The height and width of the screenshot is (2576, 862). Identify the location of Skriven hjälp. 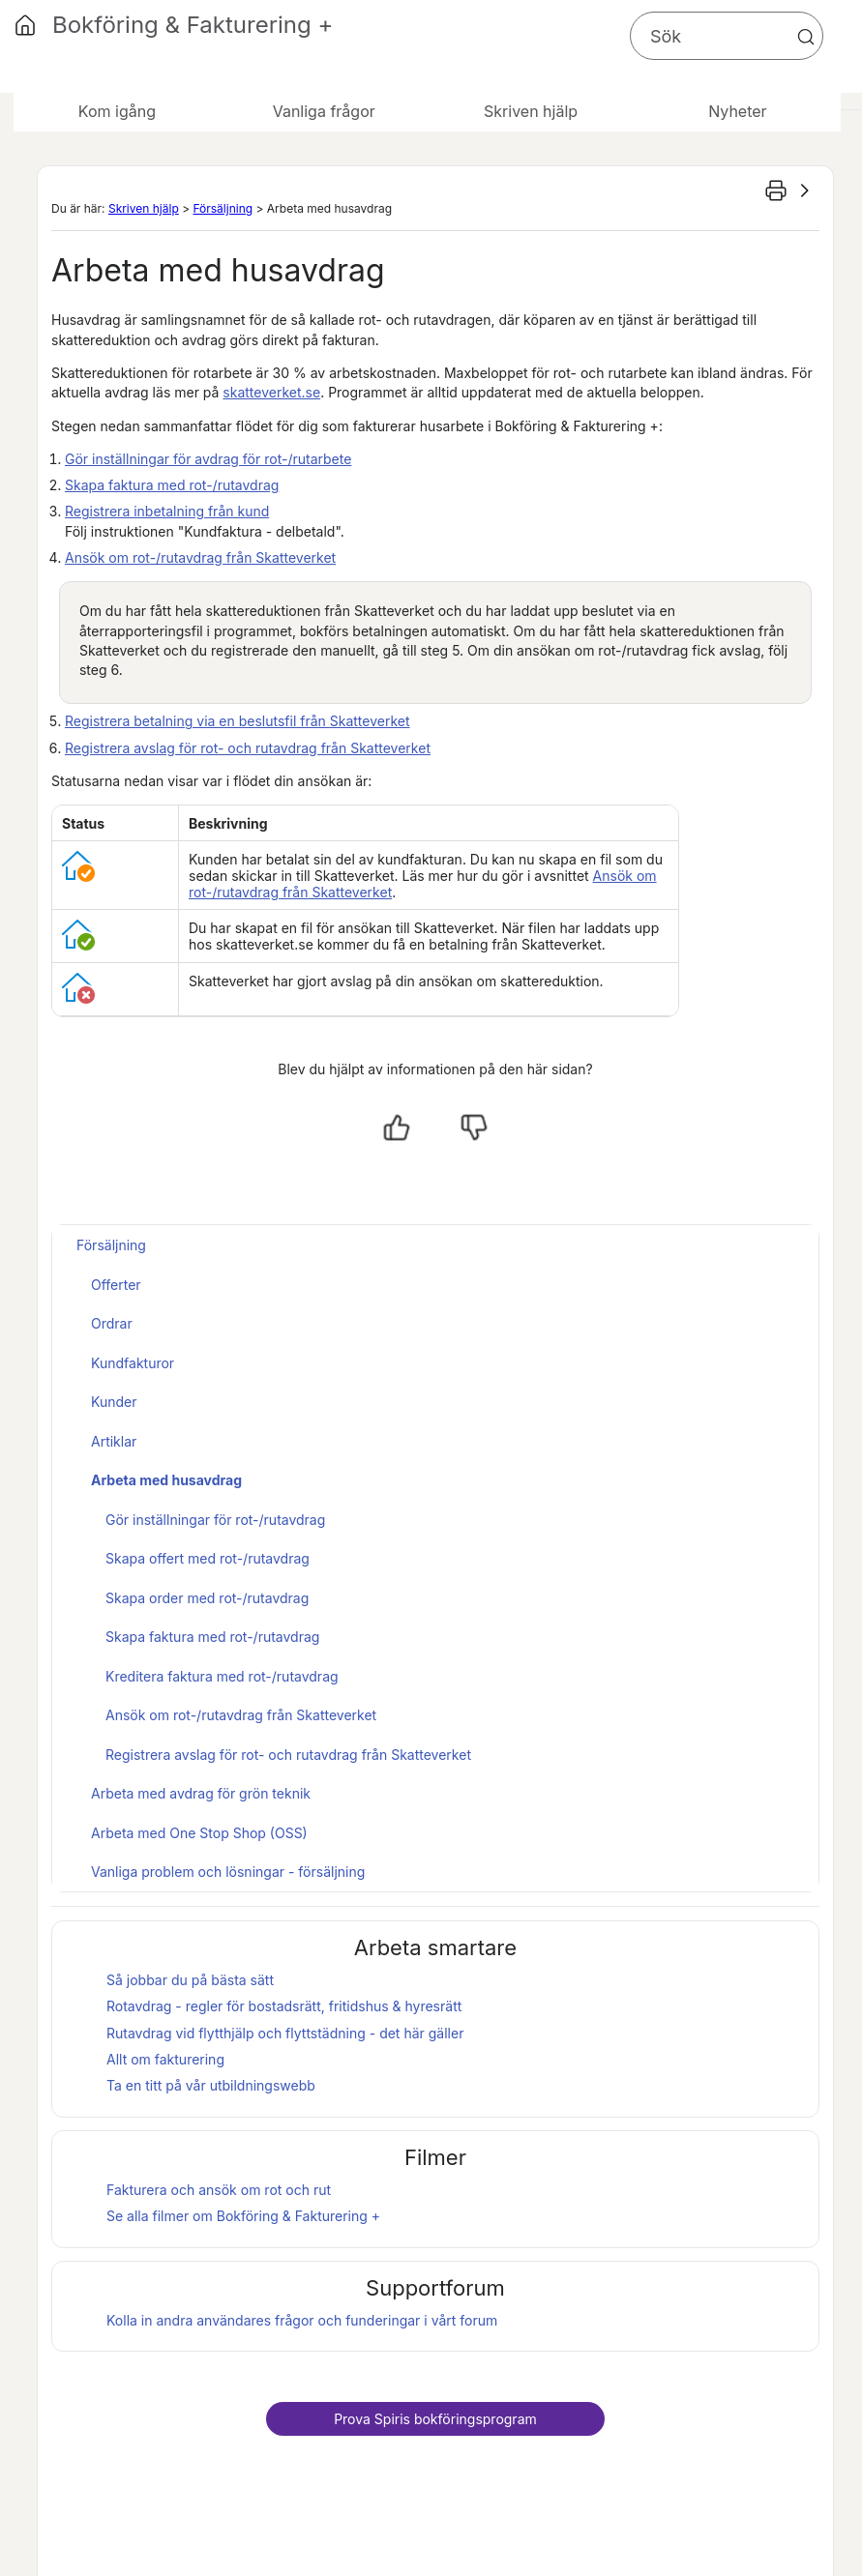
(143, 208).